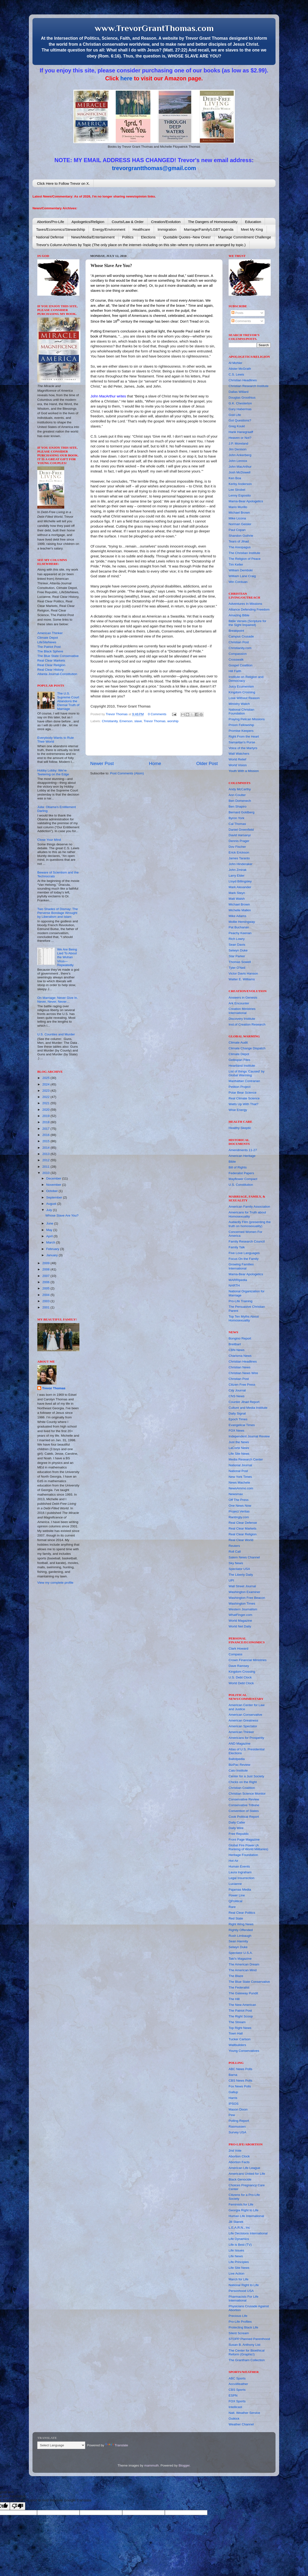 This screenshot has width=308, height=2576. What do you see at coordinates (241, 731) in the screenshot?
I see `Promise Keepers` at bounding box center [241, 731].